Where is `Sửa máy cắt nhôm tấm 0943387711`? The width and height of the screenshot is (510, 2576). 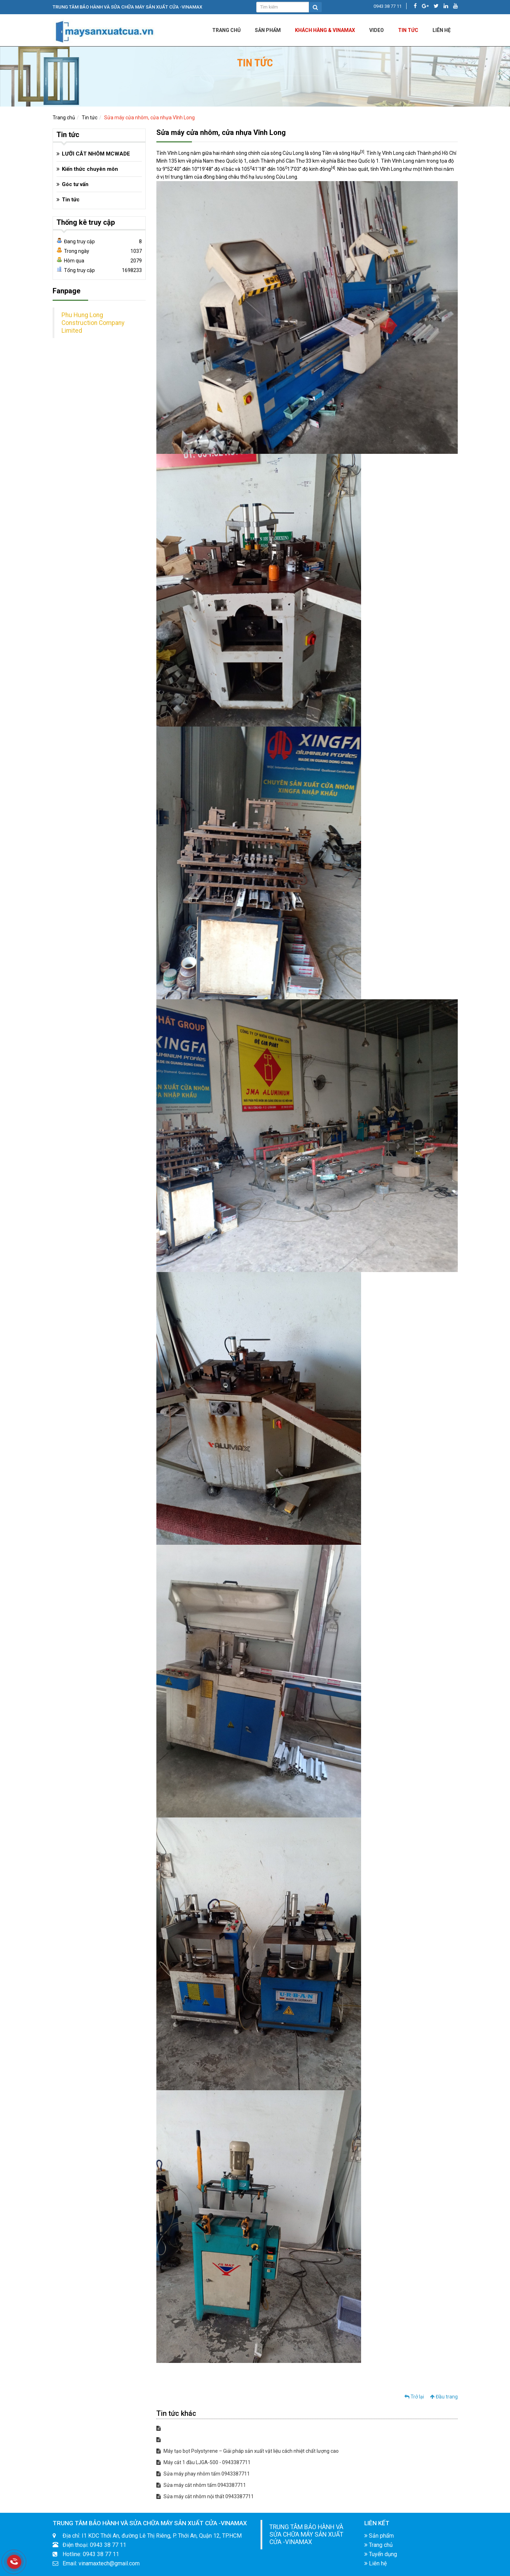
Sửa máy cắt nhôm tấm 0943387711 is located at coordinates (201, 2485).